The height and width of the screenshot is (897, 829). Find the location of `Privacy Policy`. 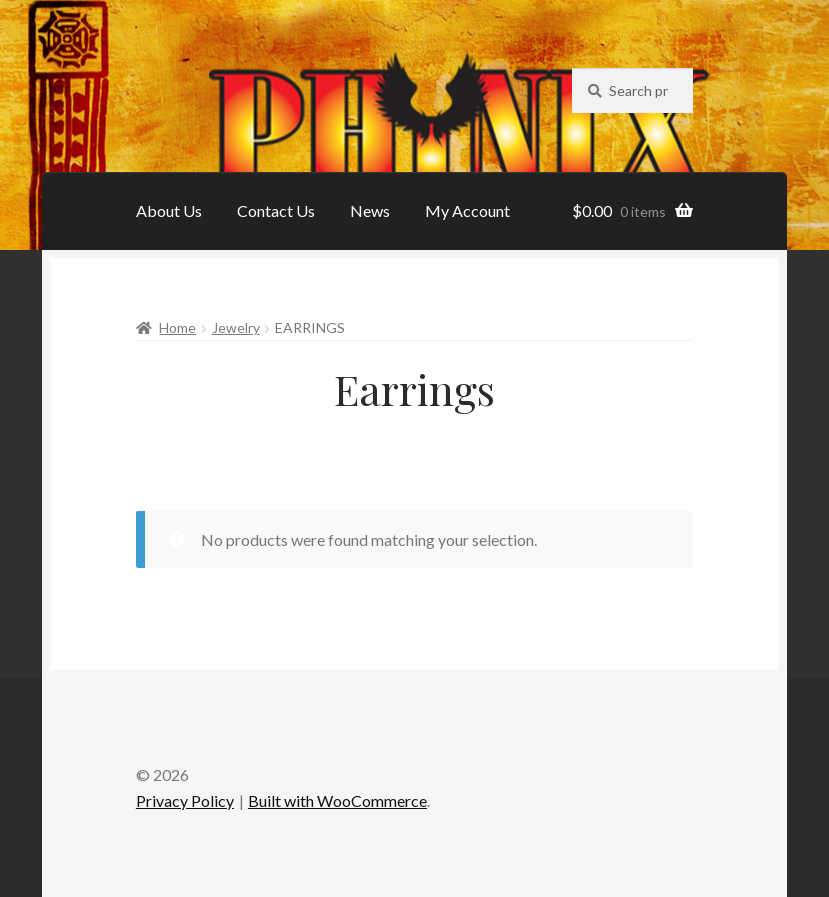

Privacy Policy is located at coordinates (185, 800).